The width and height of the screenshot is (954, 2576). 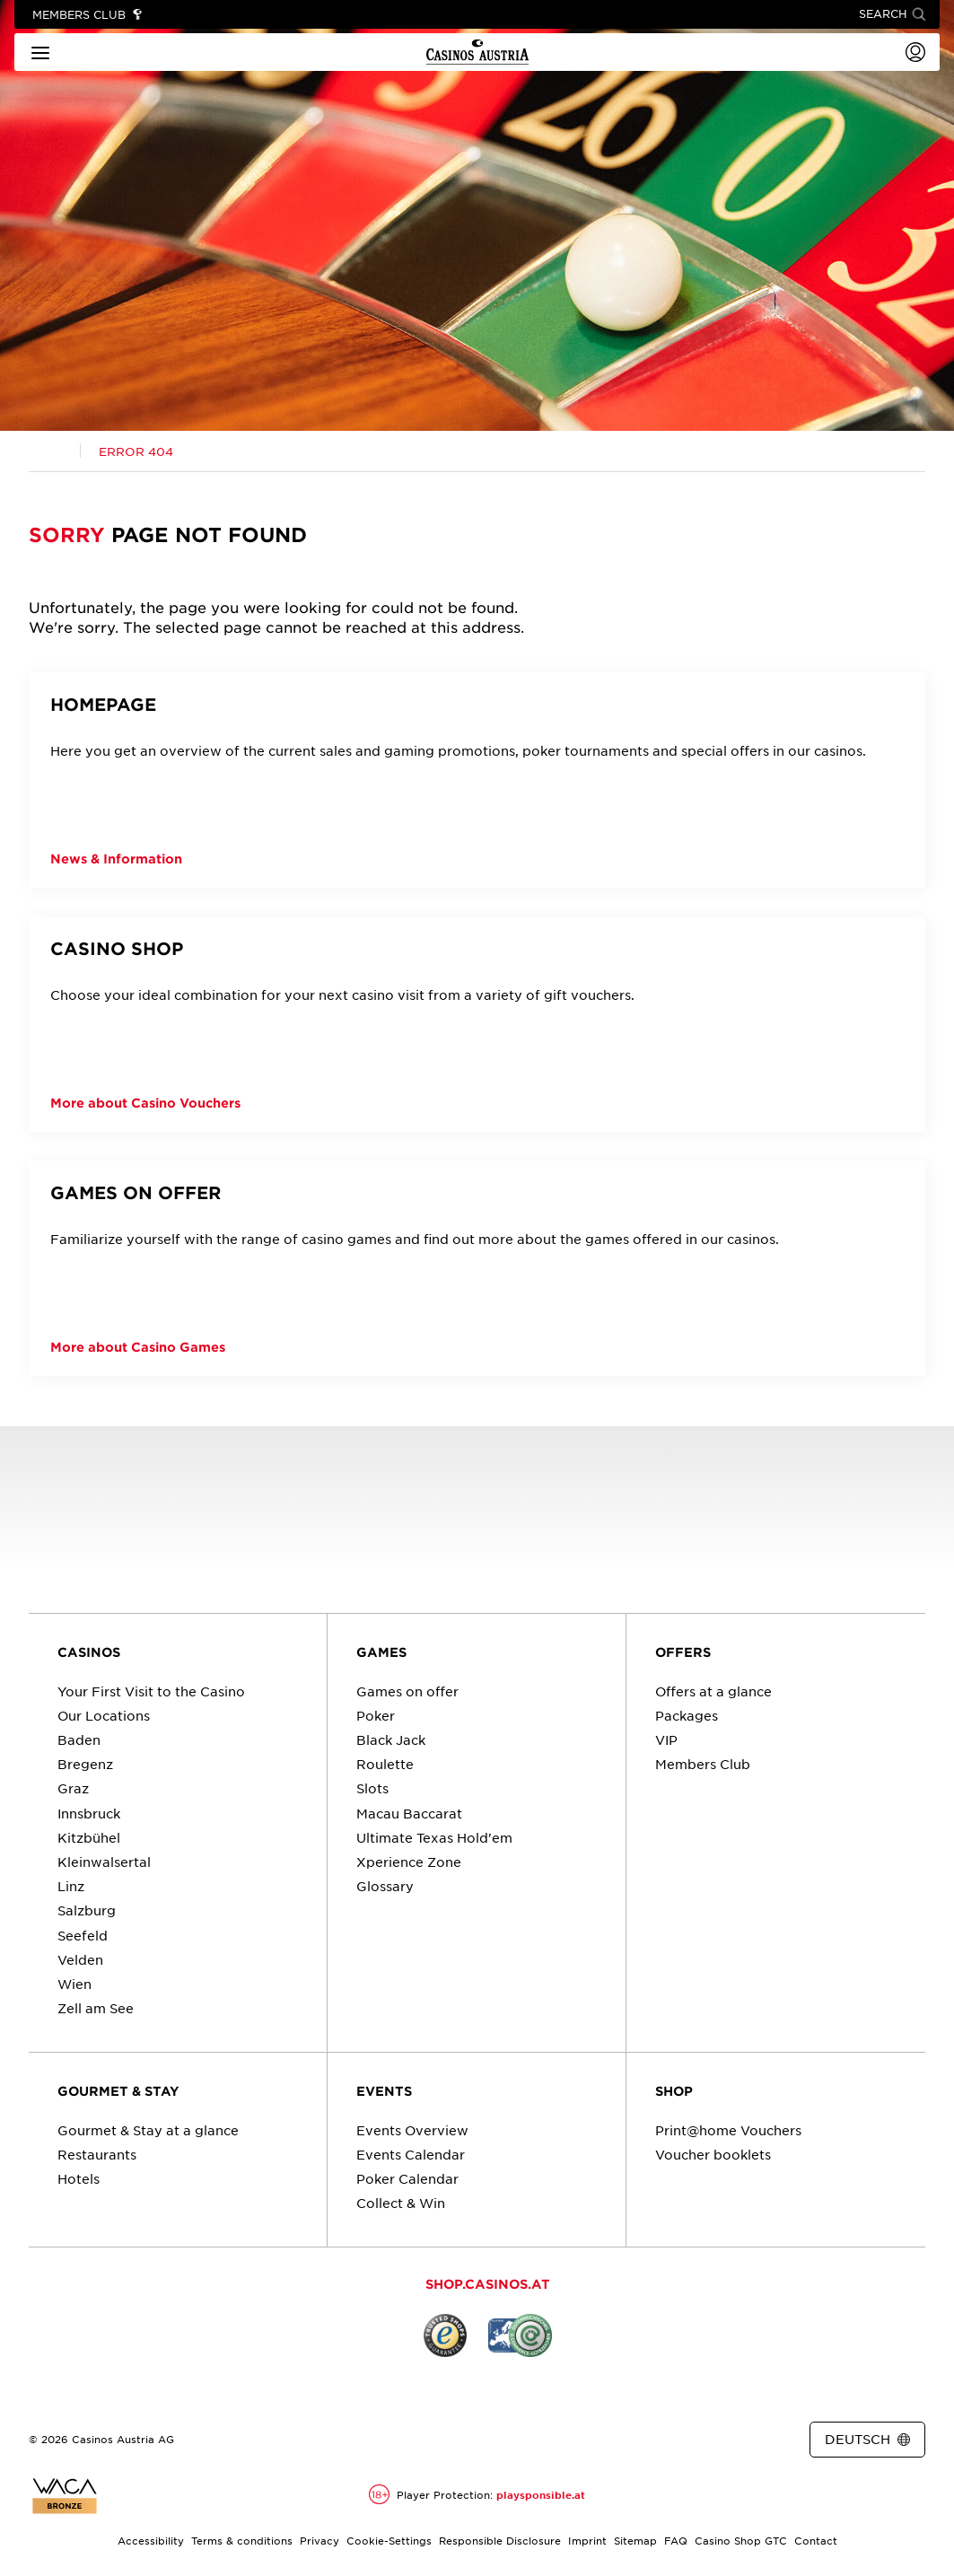 I want to click on Kleinwalsertal, so click(x=104, y=1861).